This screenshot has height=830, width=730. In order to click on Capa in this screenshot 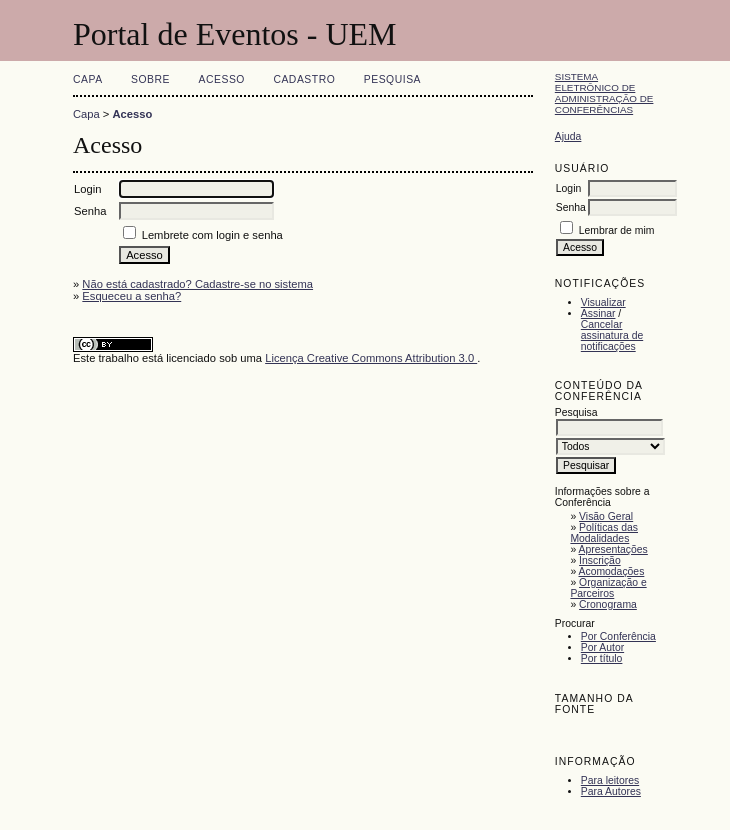, I will do `click(88, 79)`.